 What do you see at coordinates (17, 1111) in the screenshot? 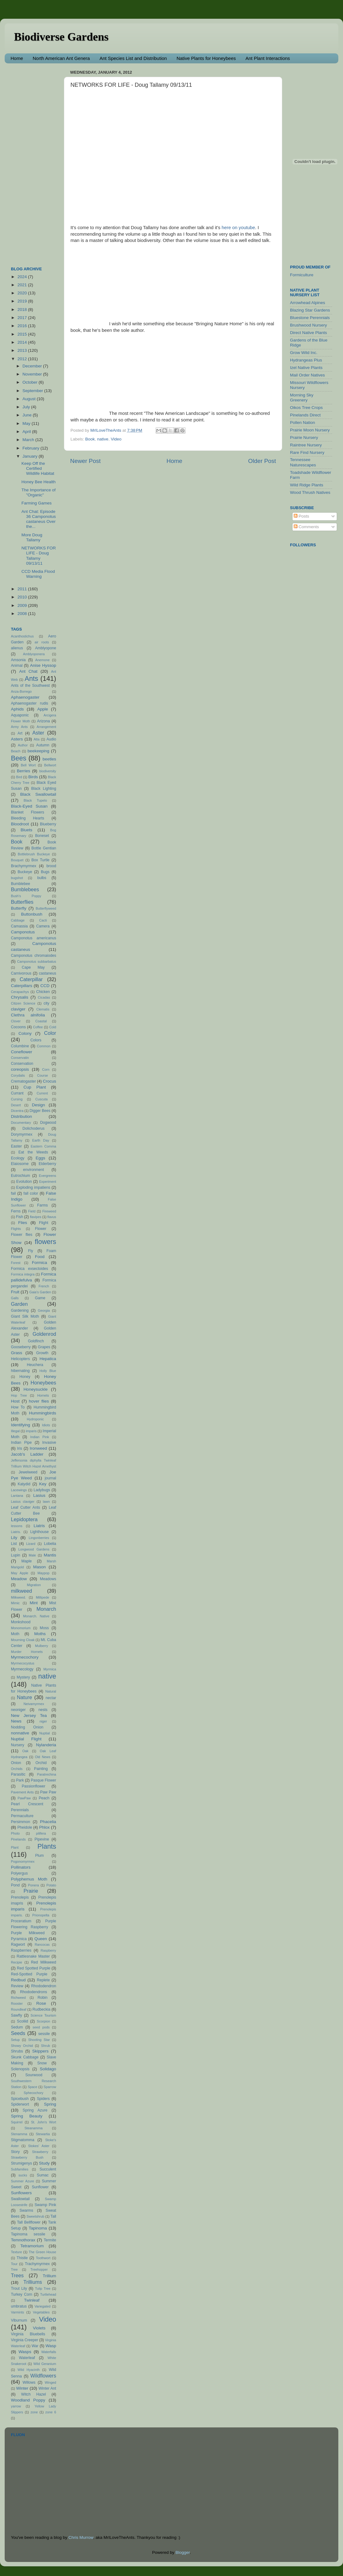
I see `Dicentra` at bounding box center [17, 1111].